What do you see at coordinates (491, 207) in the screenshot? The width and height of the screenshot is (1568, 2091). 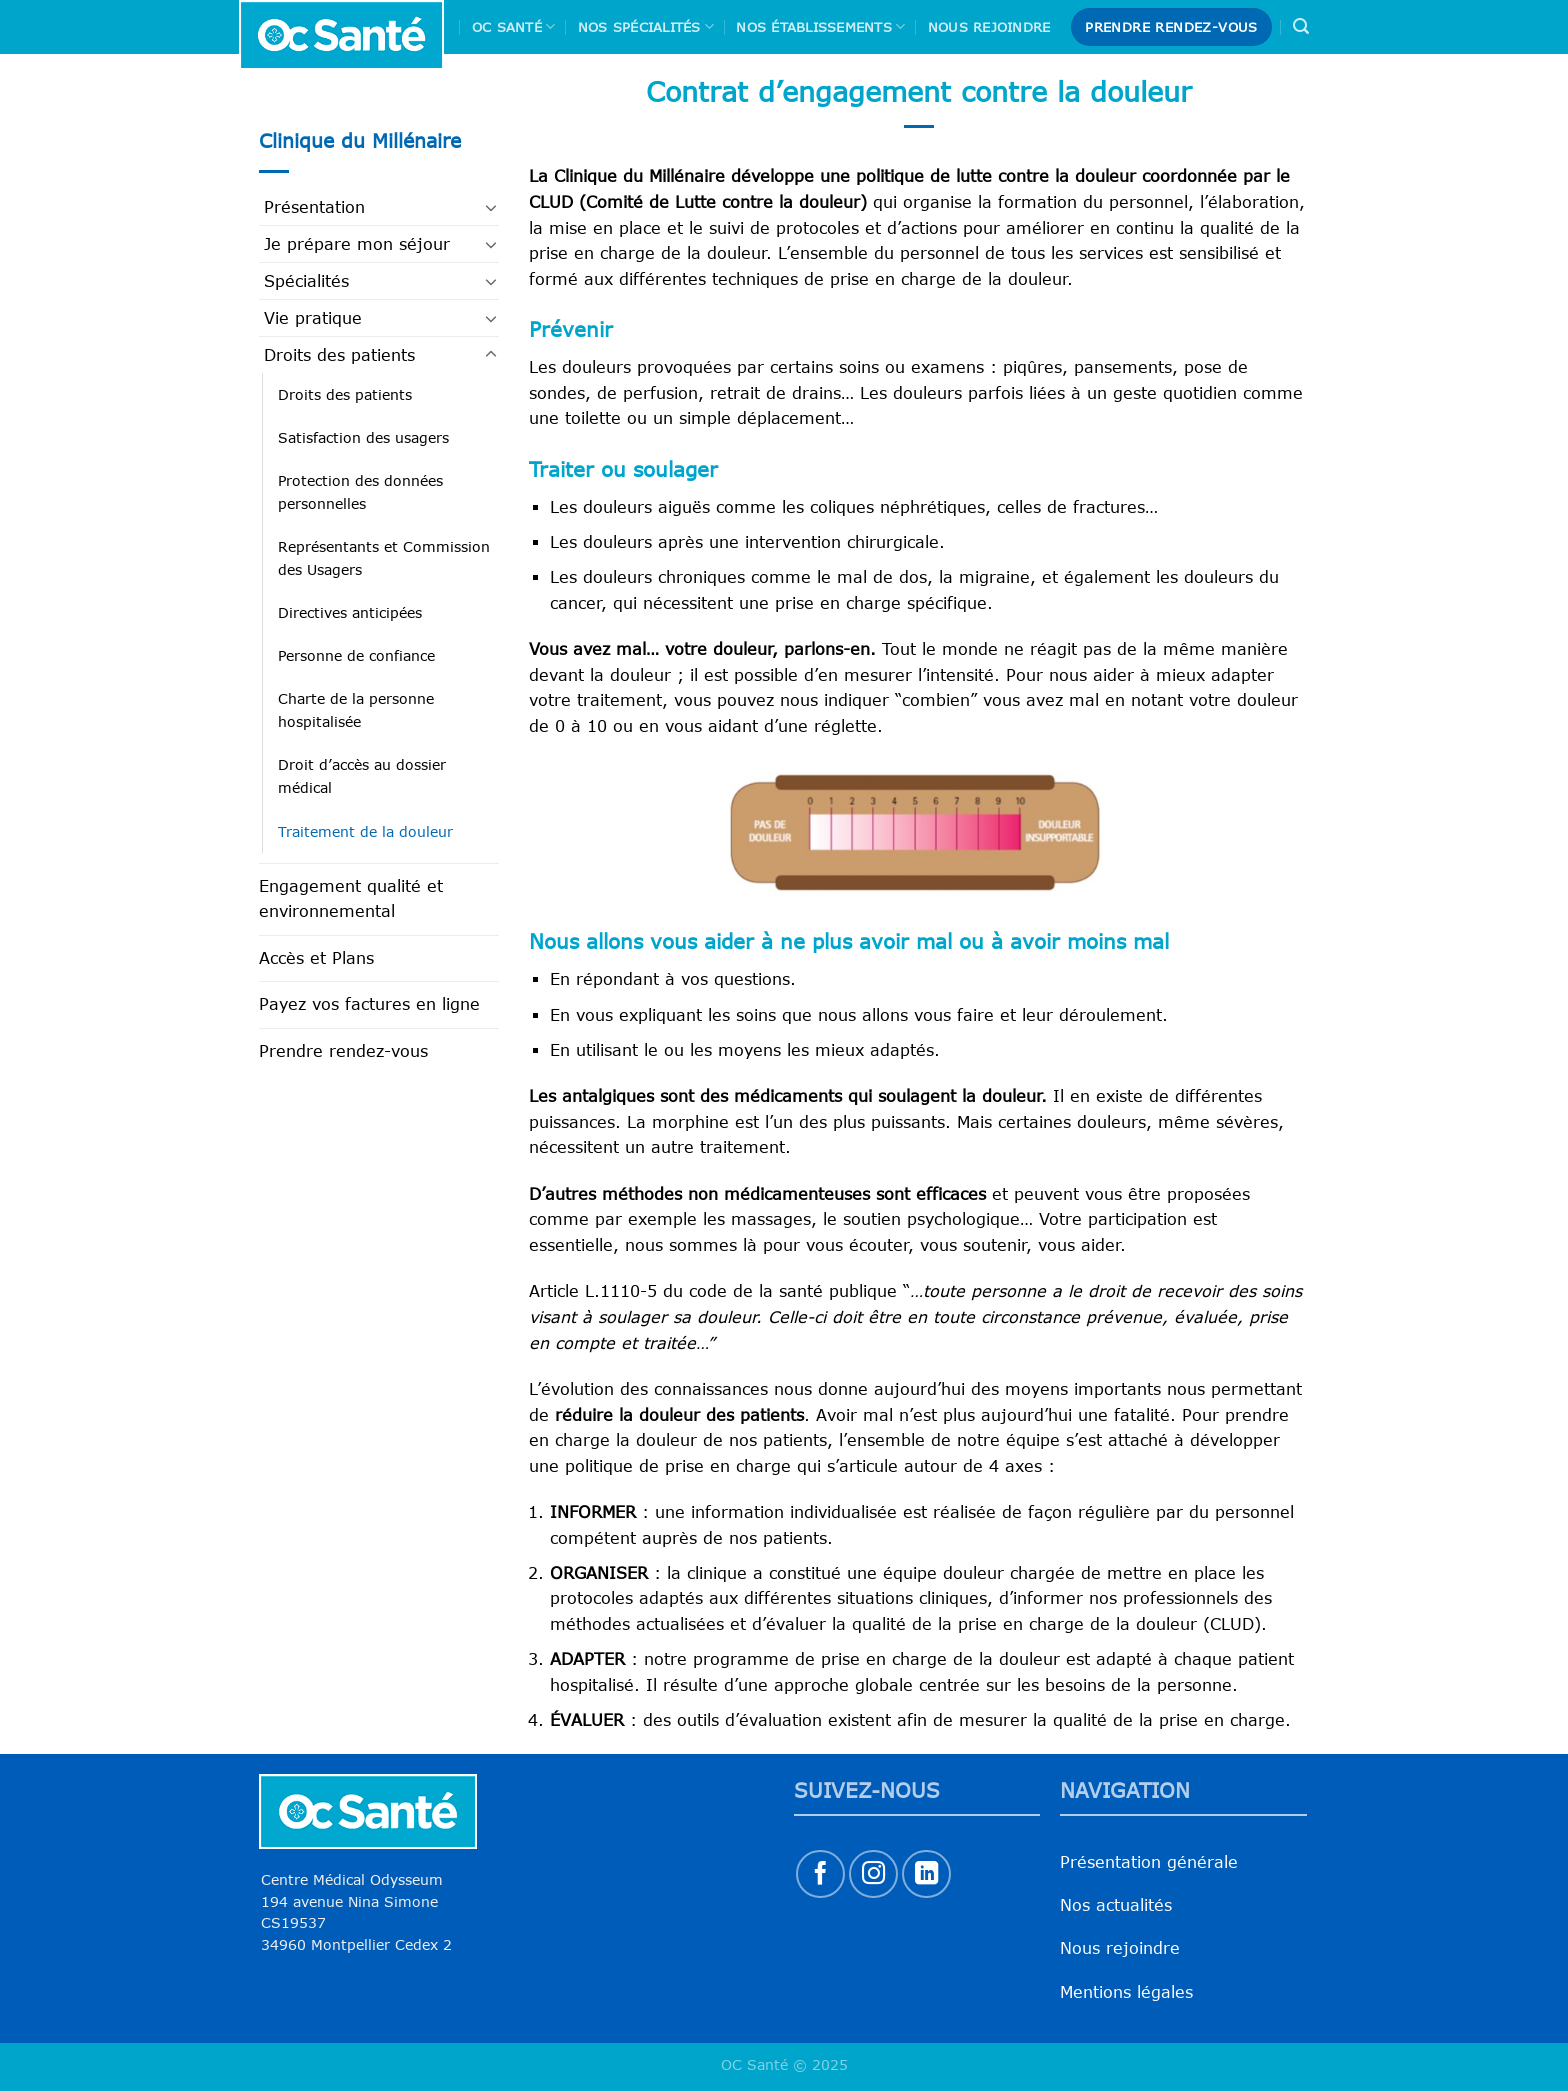 I see `[Basculer]` at bounding box center [491, 207].